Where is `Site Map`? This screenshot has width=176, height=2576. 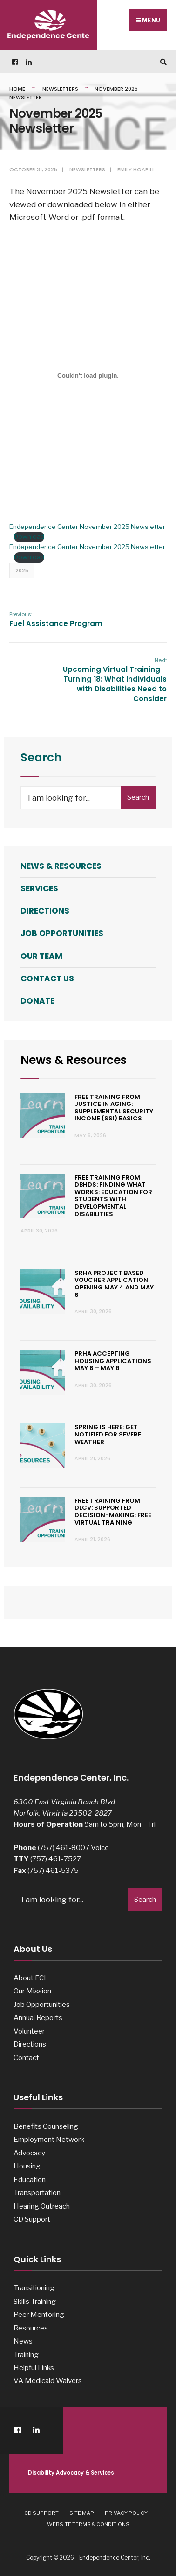 Site Map is located at coordinates (81, 2513).